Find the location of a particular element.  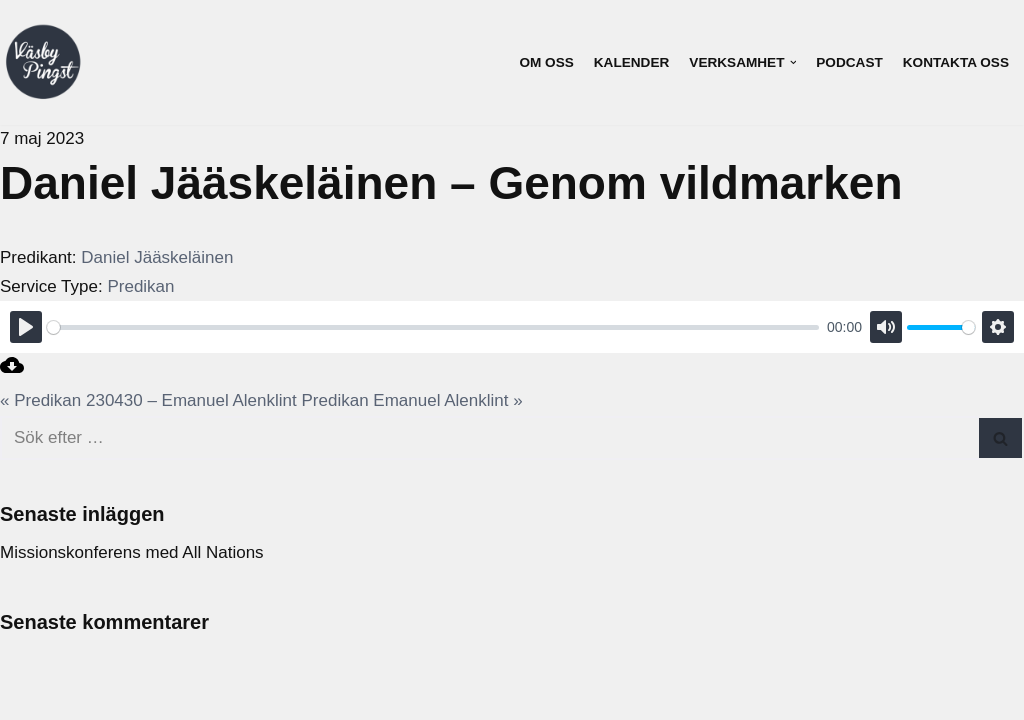

Om oss is located at coordinates (546, 62).